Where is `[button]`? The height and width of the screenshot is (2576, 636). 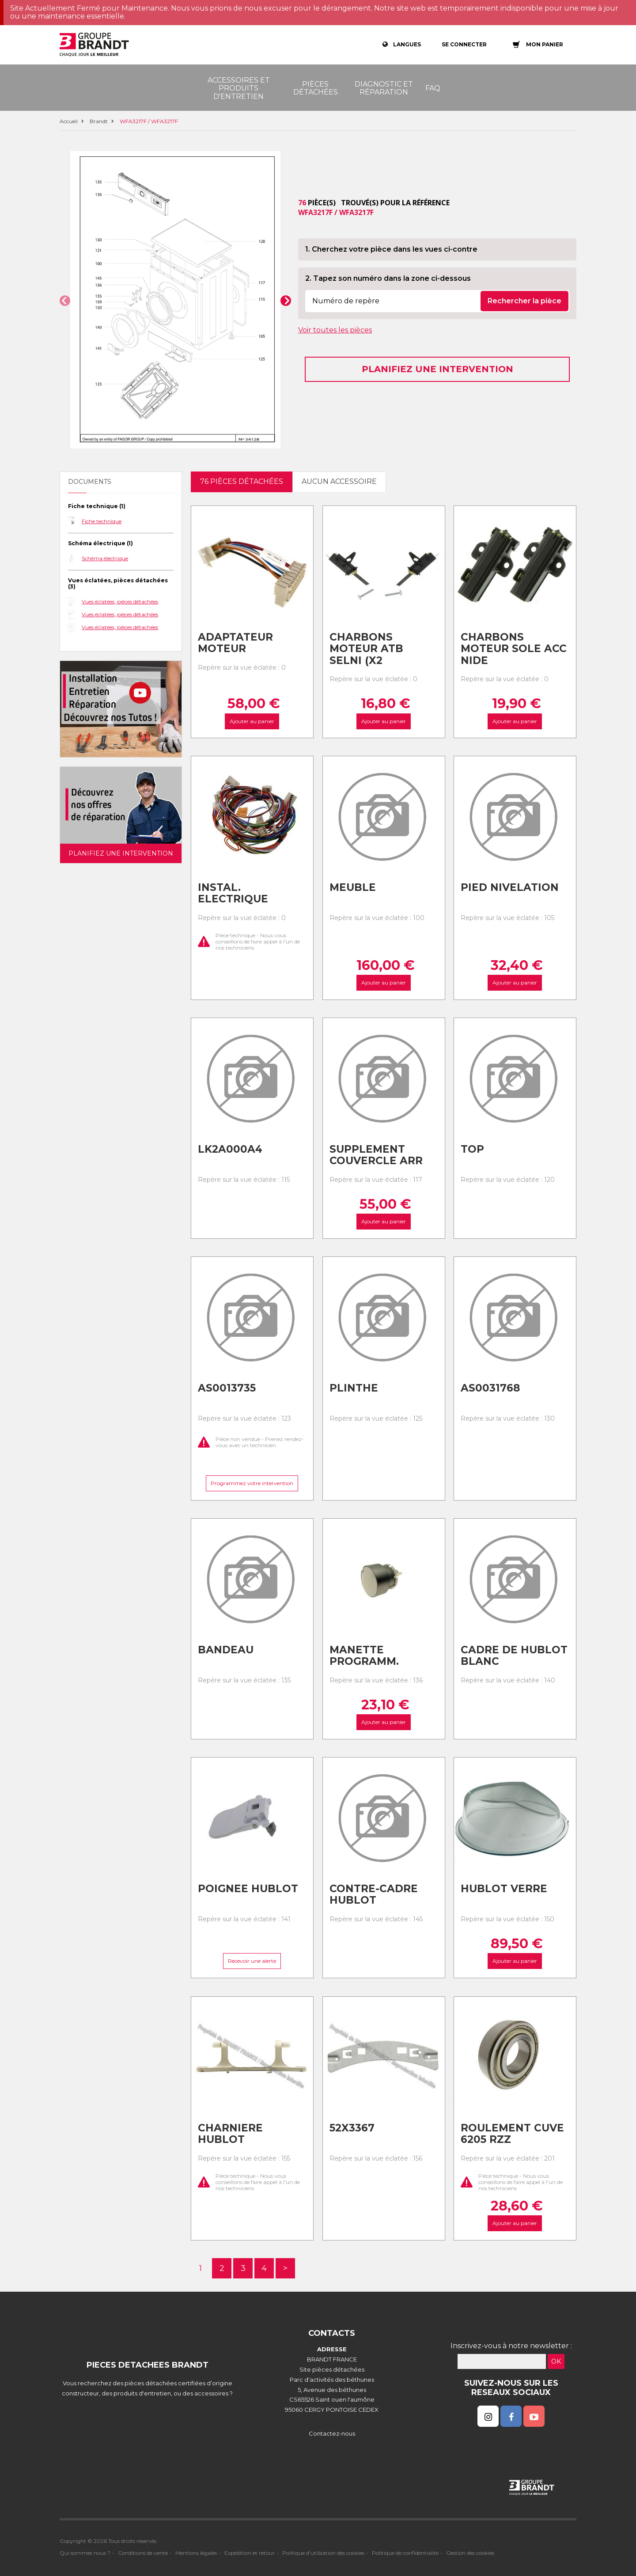 [button] is located at coordinates (65, 300).